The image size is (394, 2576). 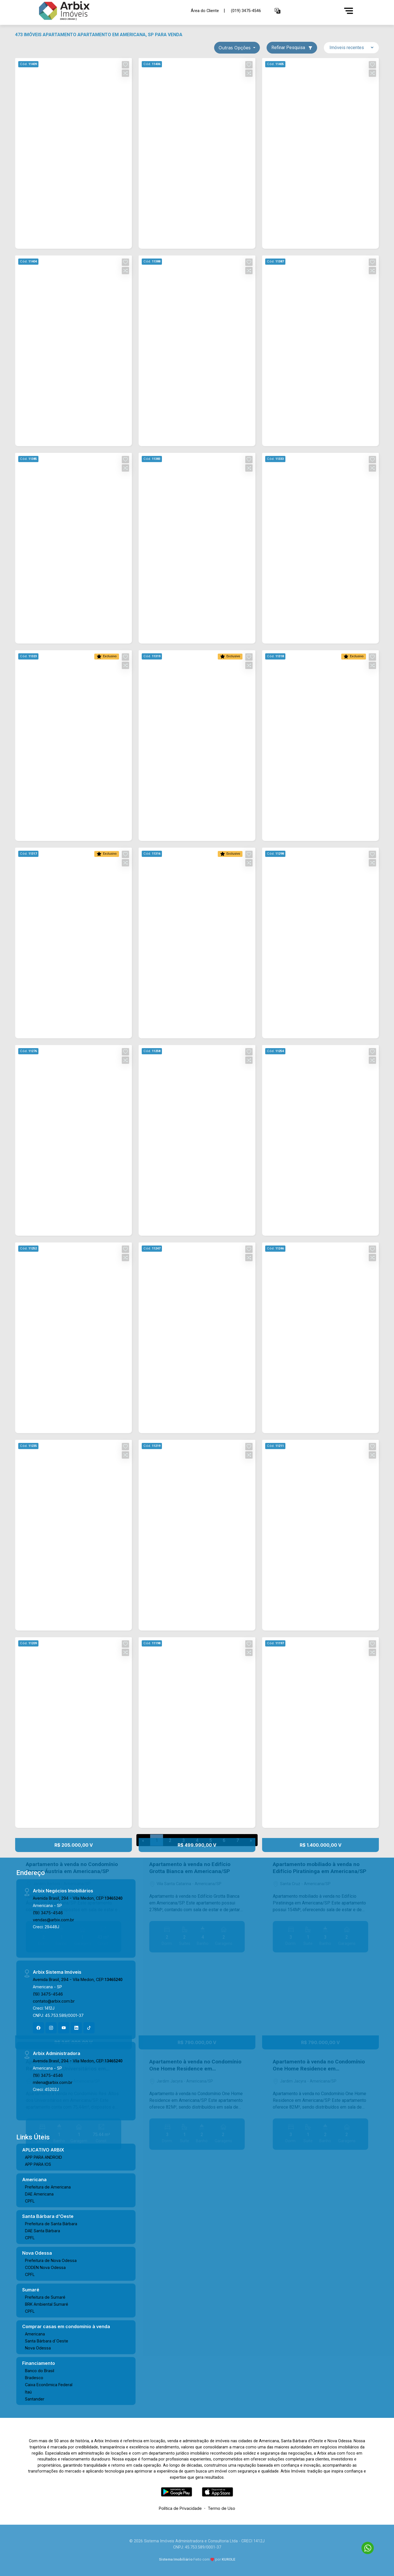 What do you see at coordinates (34, 2399) in the screenshot?
I see `Santander` at bounding box center [34, 2399].